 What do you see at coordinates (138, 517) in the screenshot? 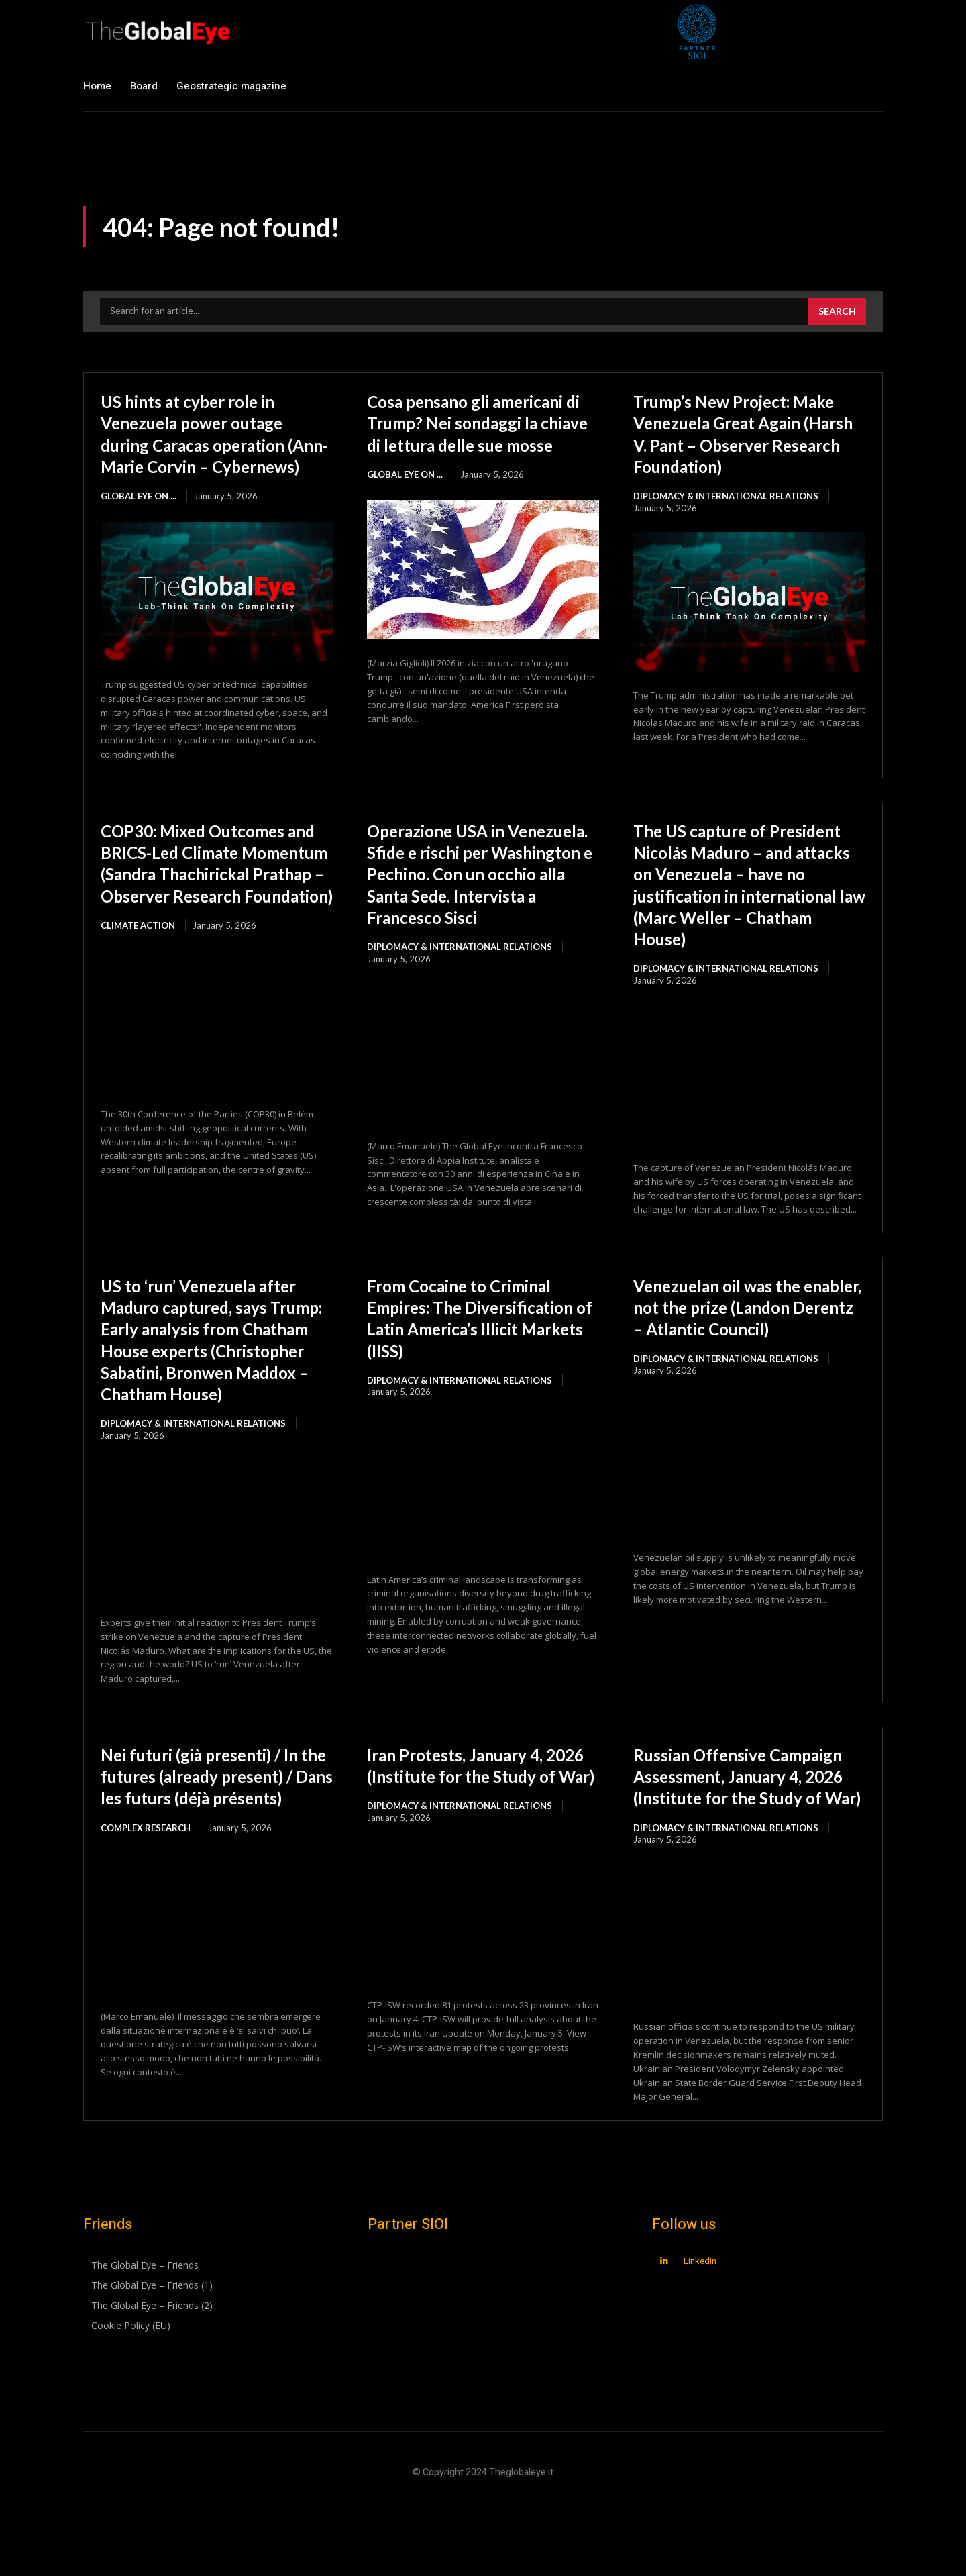
I see `Global Eye on ...` at bounding box center [138, 517].